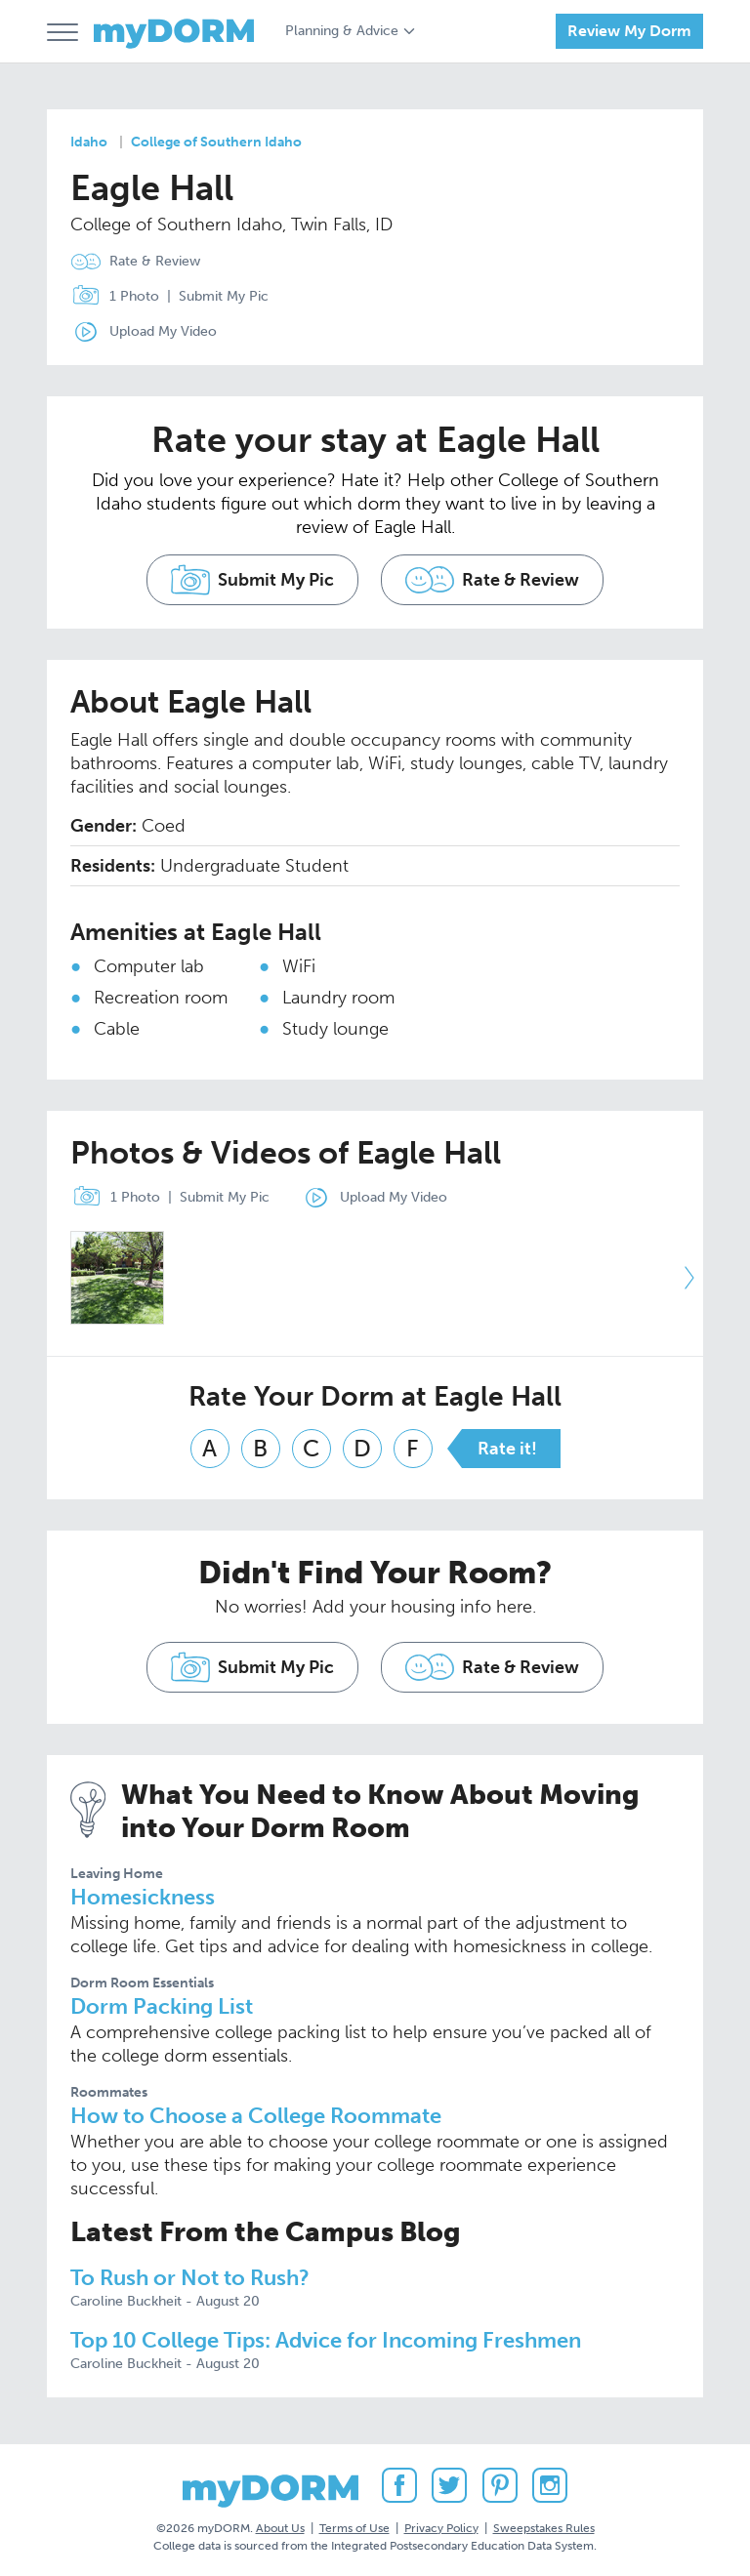 This screenshot has height=2576, width=750. I want to click on Idaho, so click(88, 142).